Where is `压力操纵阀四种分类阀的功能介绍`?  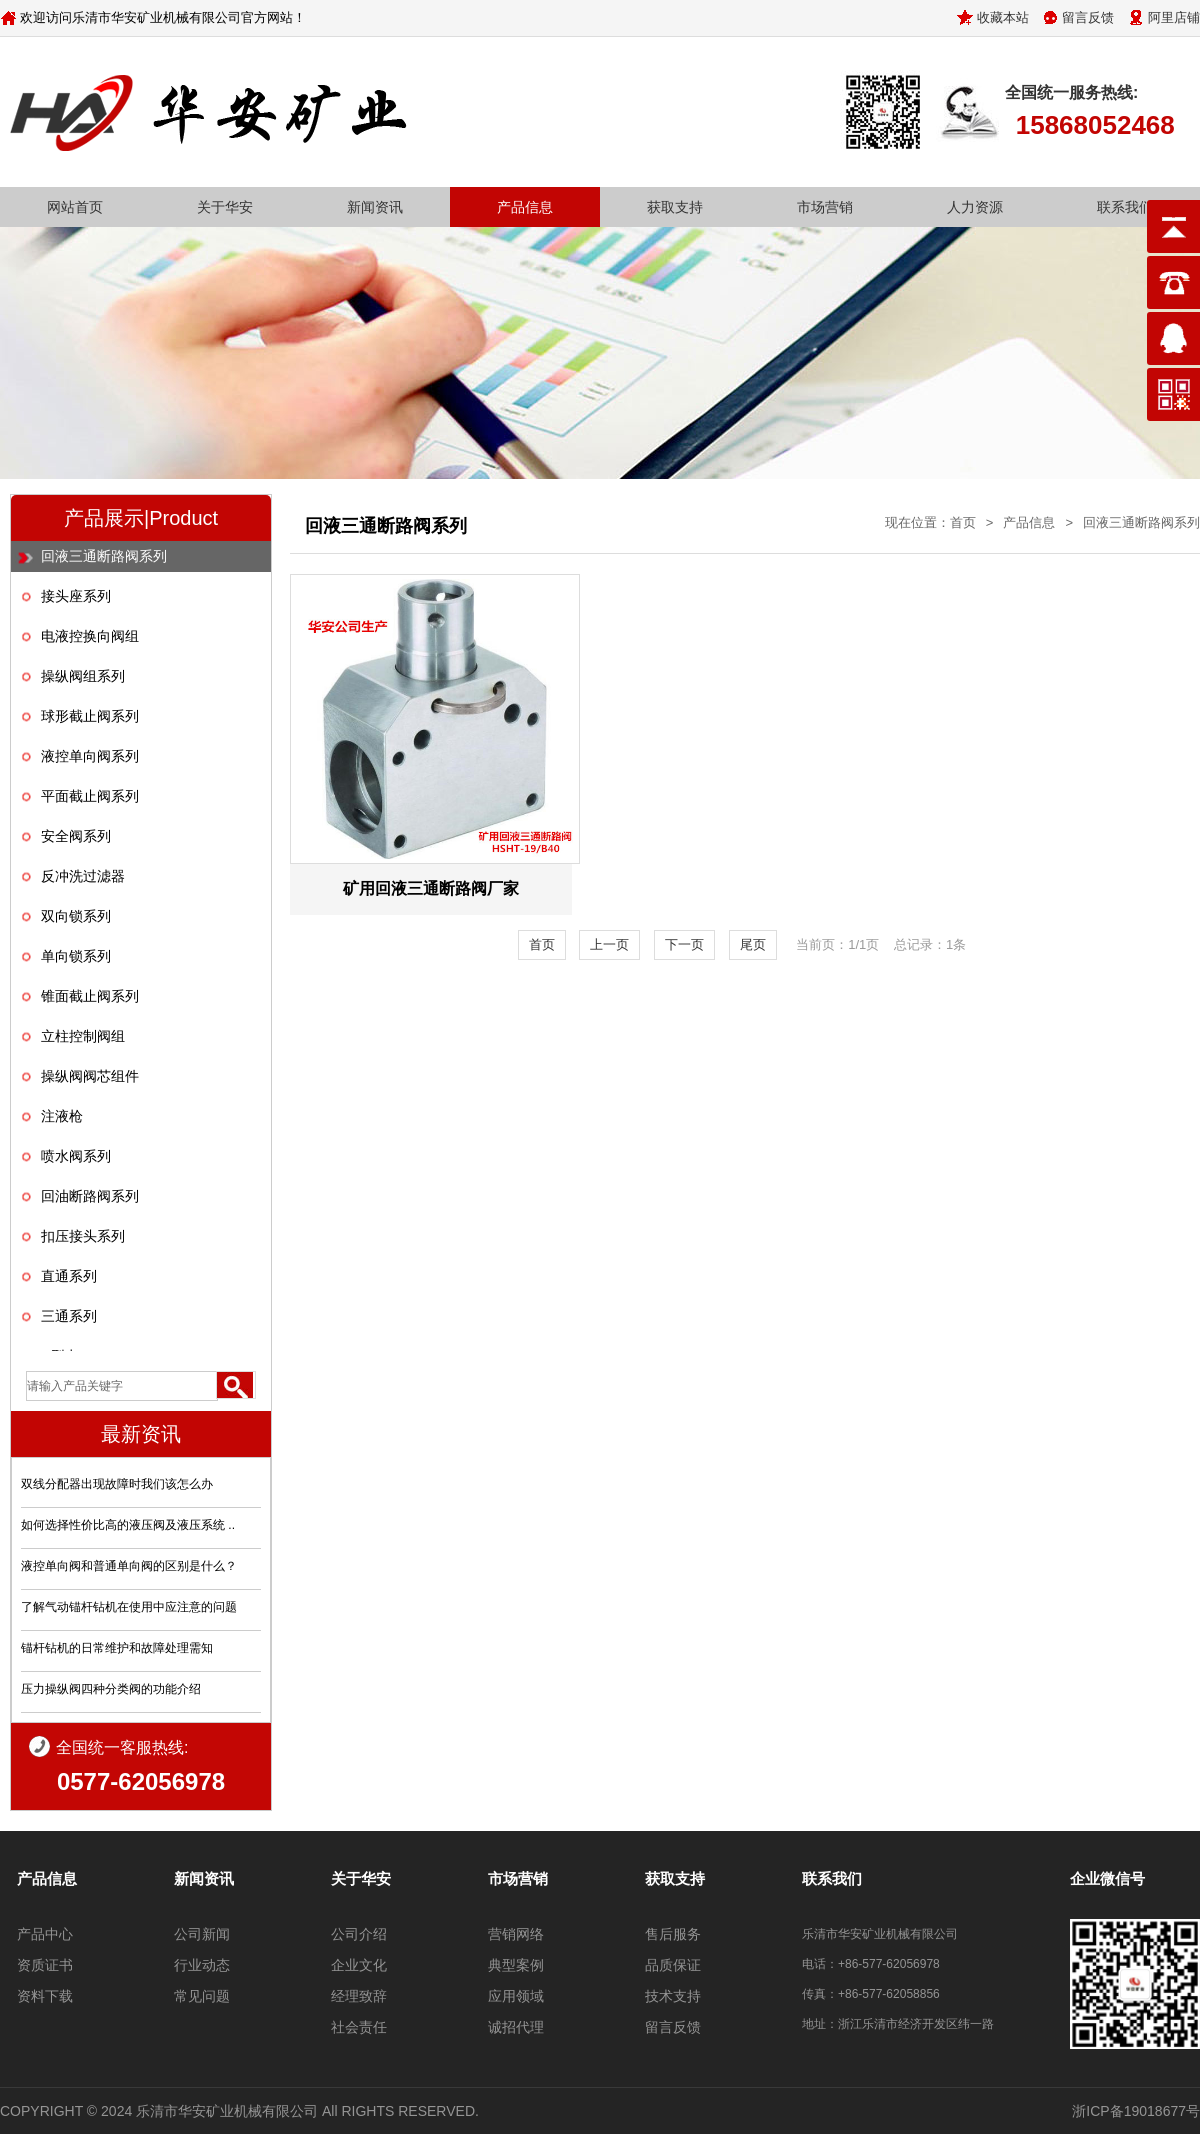
压力操纵阀四种分类阀的功能介绍 is located at coordinates (111, 1689).